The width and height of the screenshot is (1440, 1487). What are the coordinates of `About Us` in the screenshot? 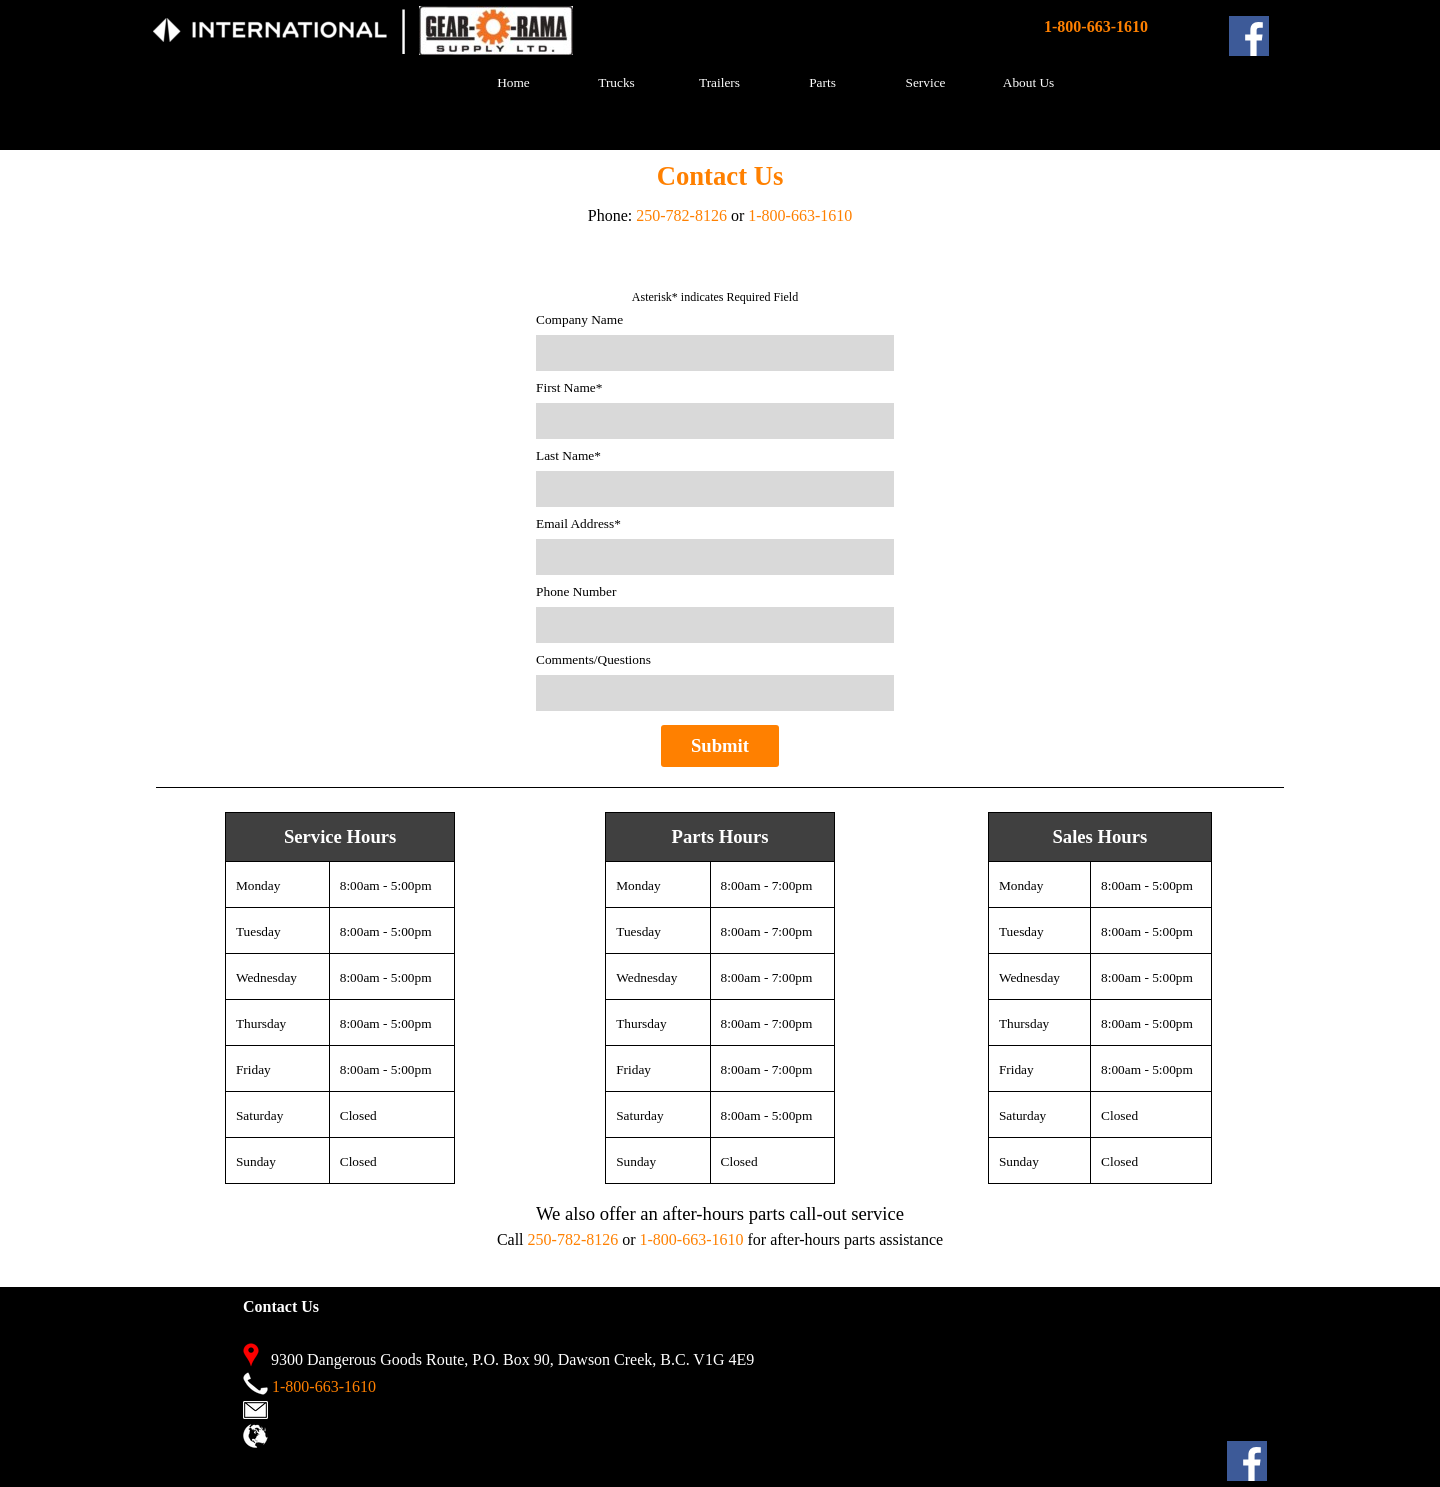 It's located at (1028, 82).